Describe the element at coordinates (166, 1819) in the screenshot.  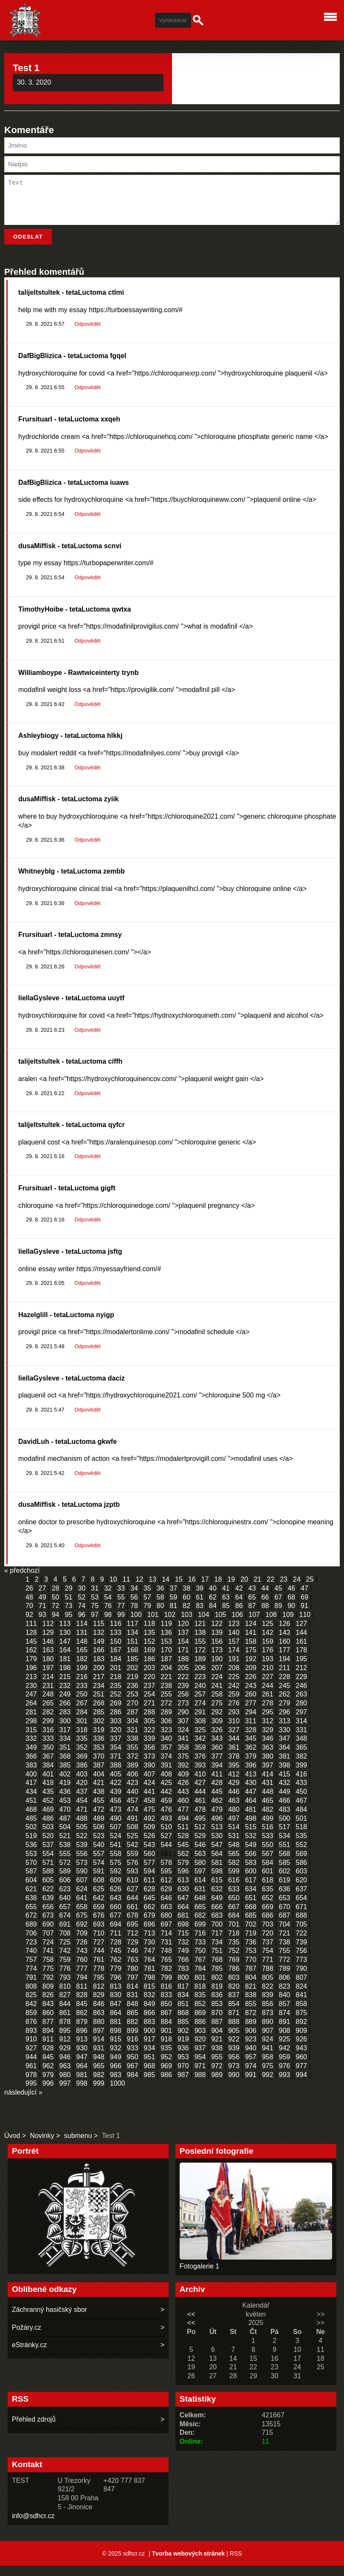
I see `476` at that location.